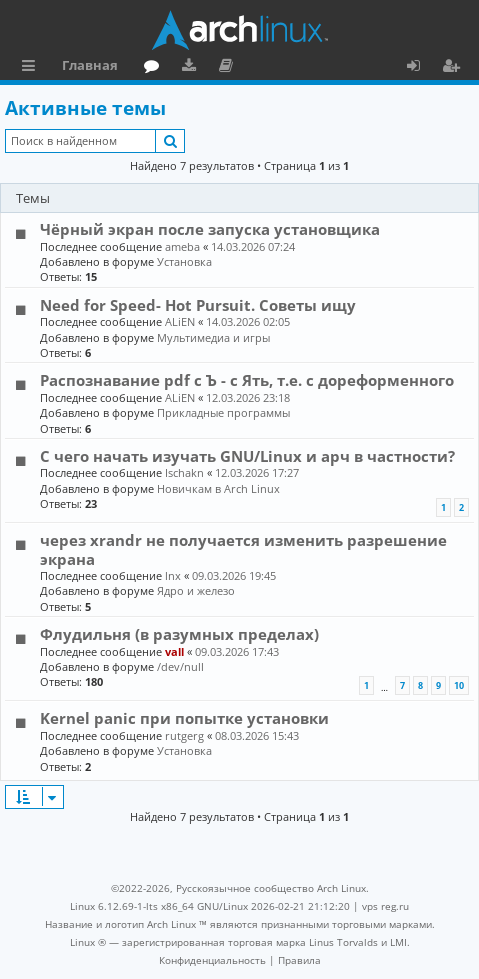 The height and width of the screenshot is (979, 479). What do you see at coordinates (247, 456) in the screenshot?
I see `С чего начать изучать GNU/Linux и арч в частности?` at bounding box center [247, 456].